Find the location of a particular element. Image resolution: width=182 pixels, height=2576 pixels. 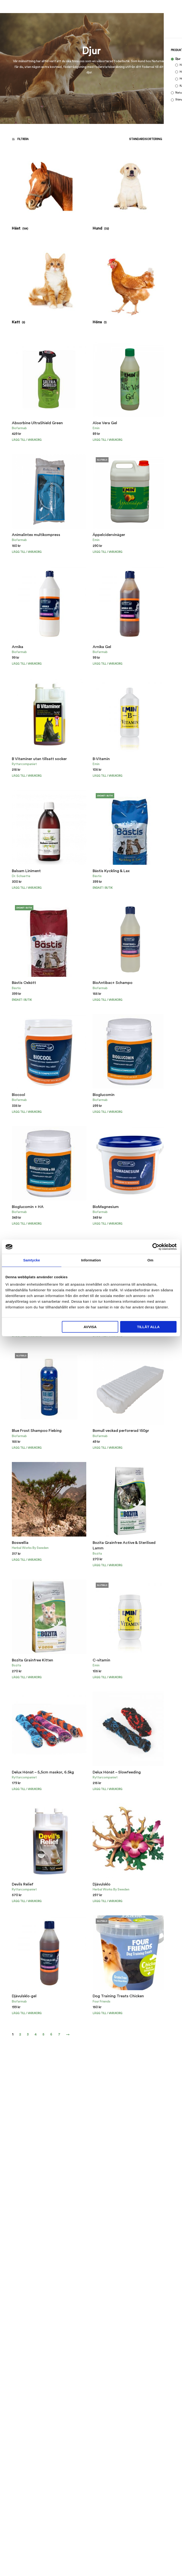

Delux Hönät – Slowfeeding is located at coordinates (117, 1772).